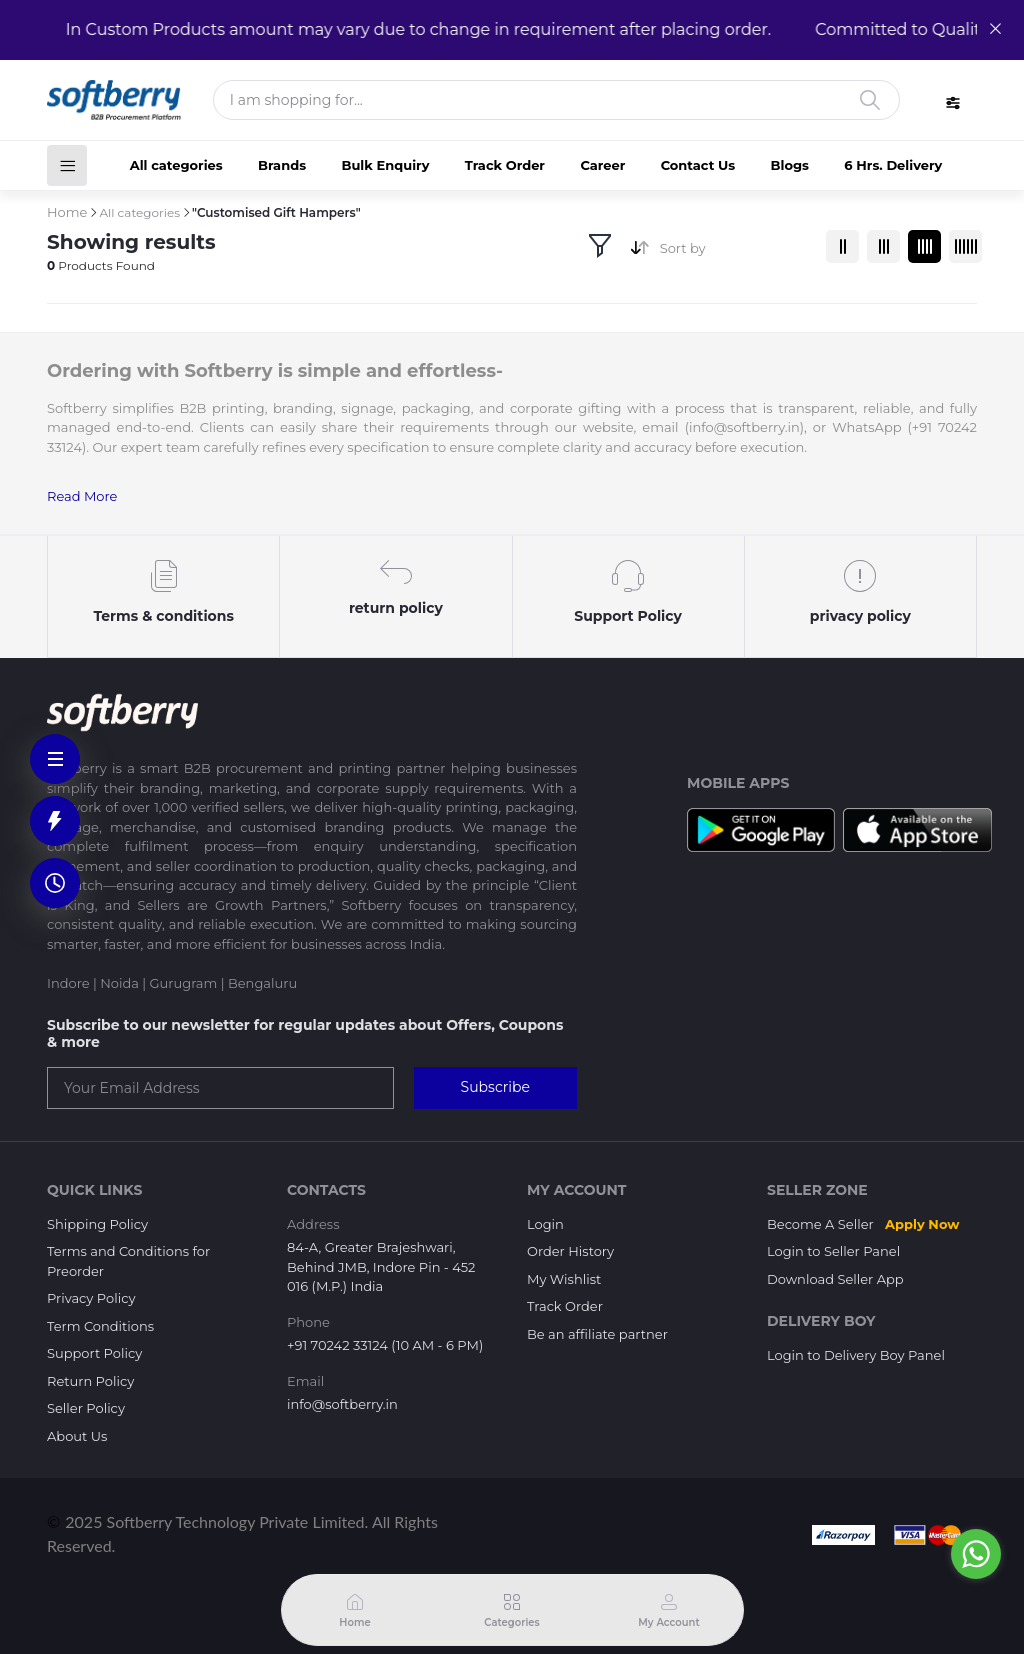  What do you see at coordinates (976, 1554) in the screenshot?
I see `[Go to whatsapp]` at bounding box center [976, 1554].